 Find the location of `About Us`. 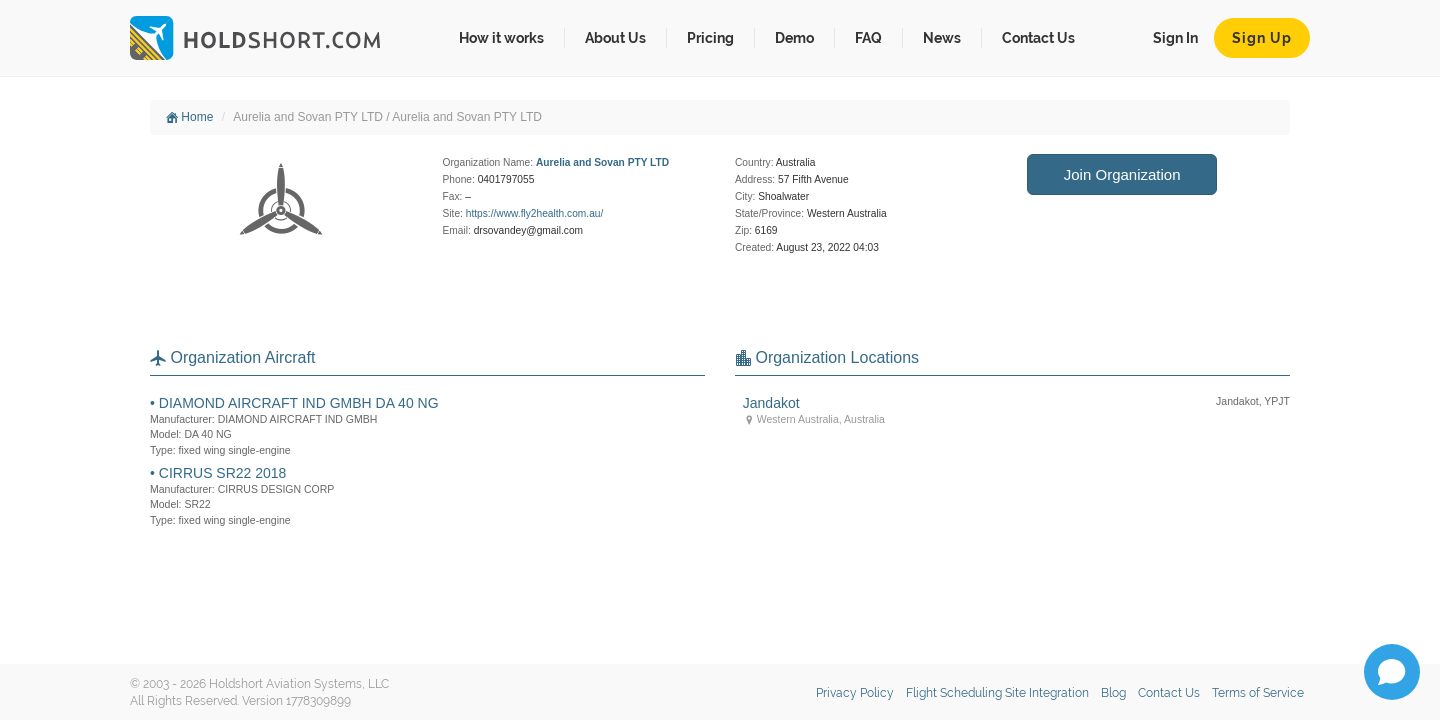

About Us is located at coordinates (615, 38).